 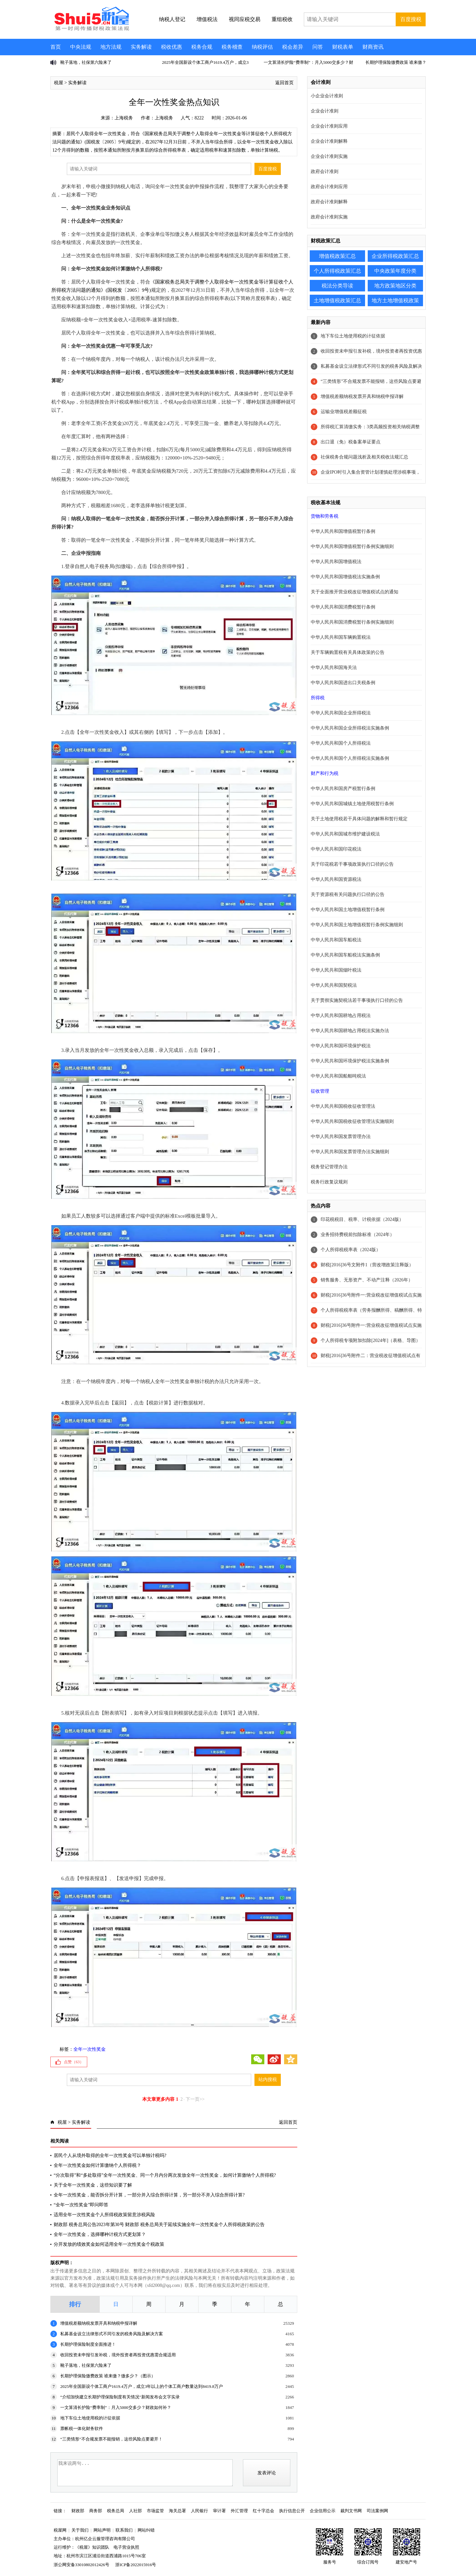 What do you see at coordinates (345, 576) in the screenshot?
I see `中华人民共和国增值税法实施条例` at bounding box center [345, 576].